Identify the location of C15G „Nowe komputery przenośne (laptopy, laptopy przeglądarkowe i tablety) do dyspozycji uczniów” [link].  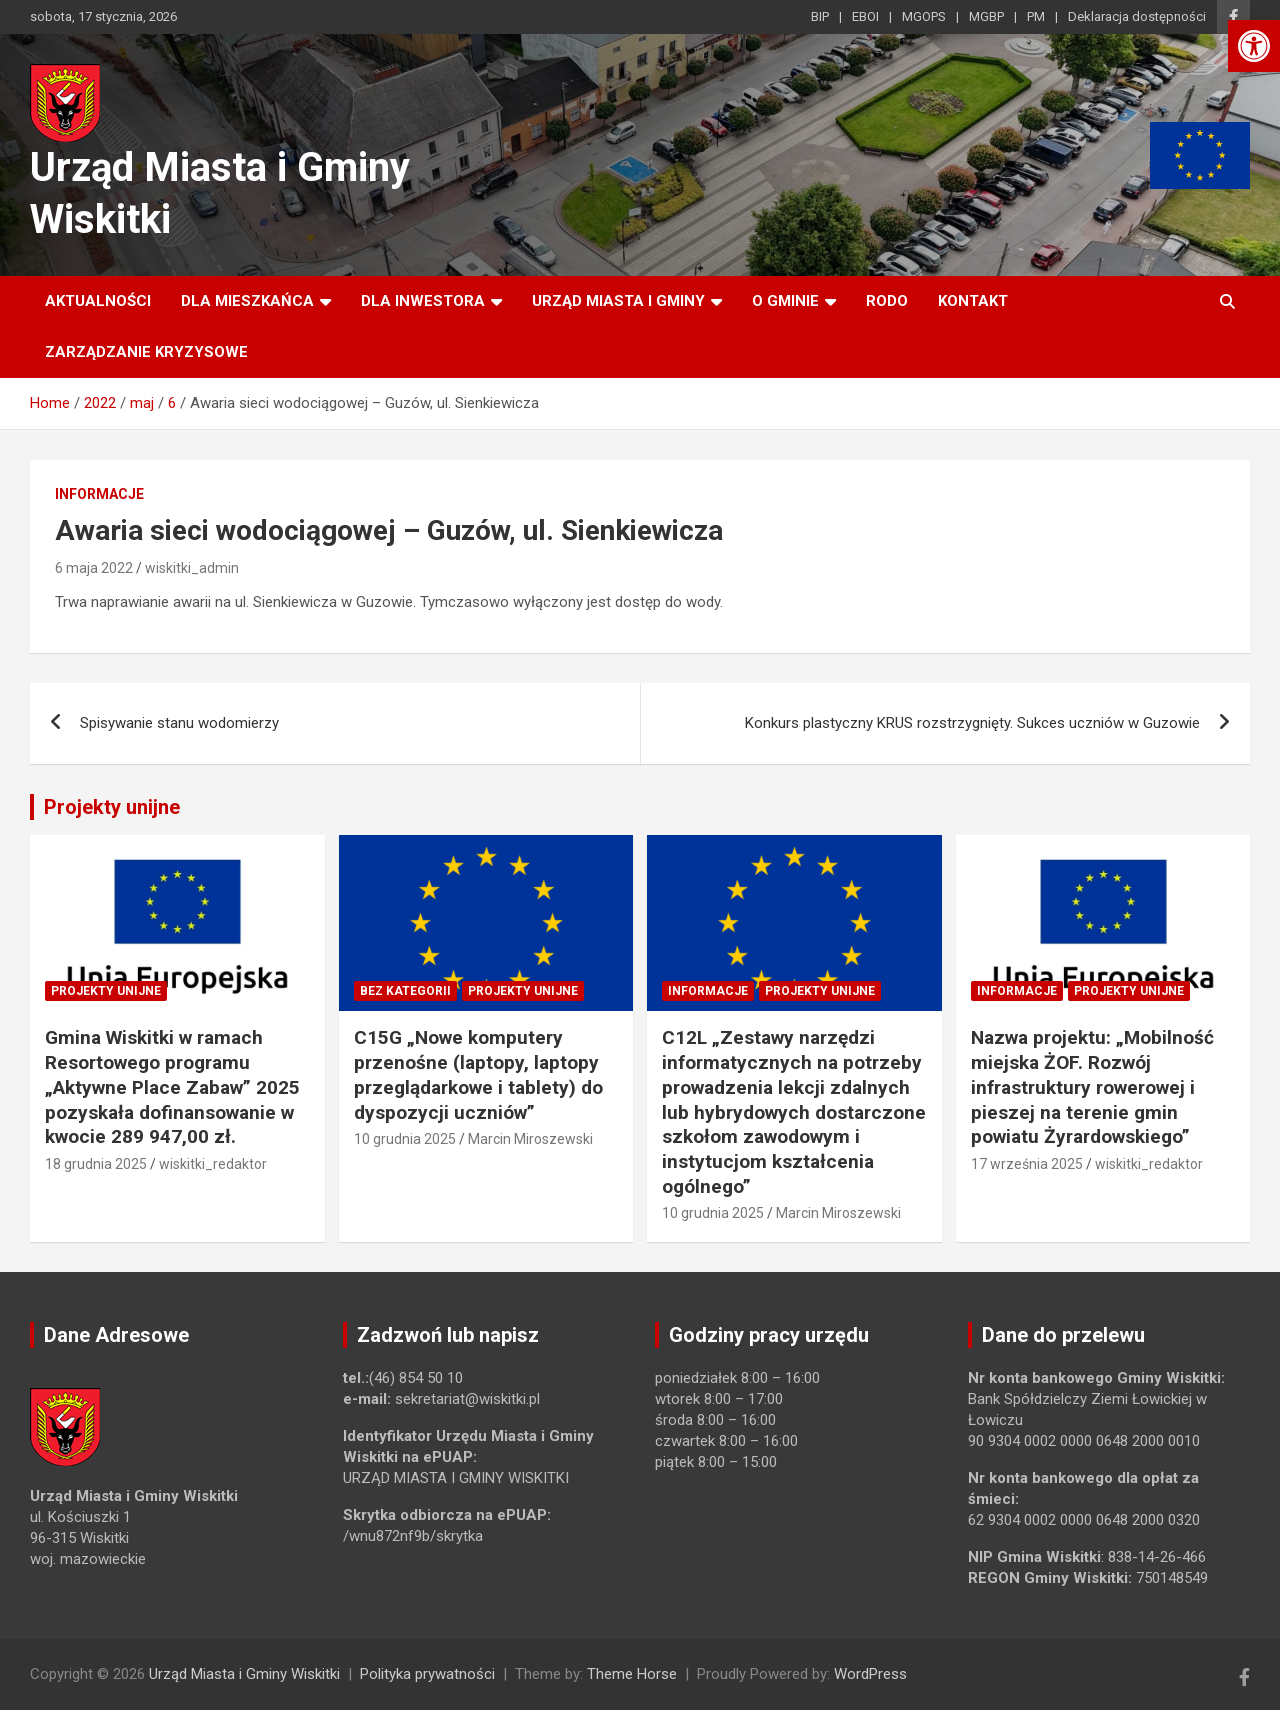
(478, 1074).